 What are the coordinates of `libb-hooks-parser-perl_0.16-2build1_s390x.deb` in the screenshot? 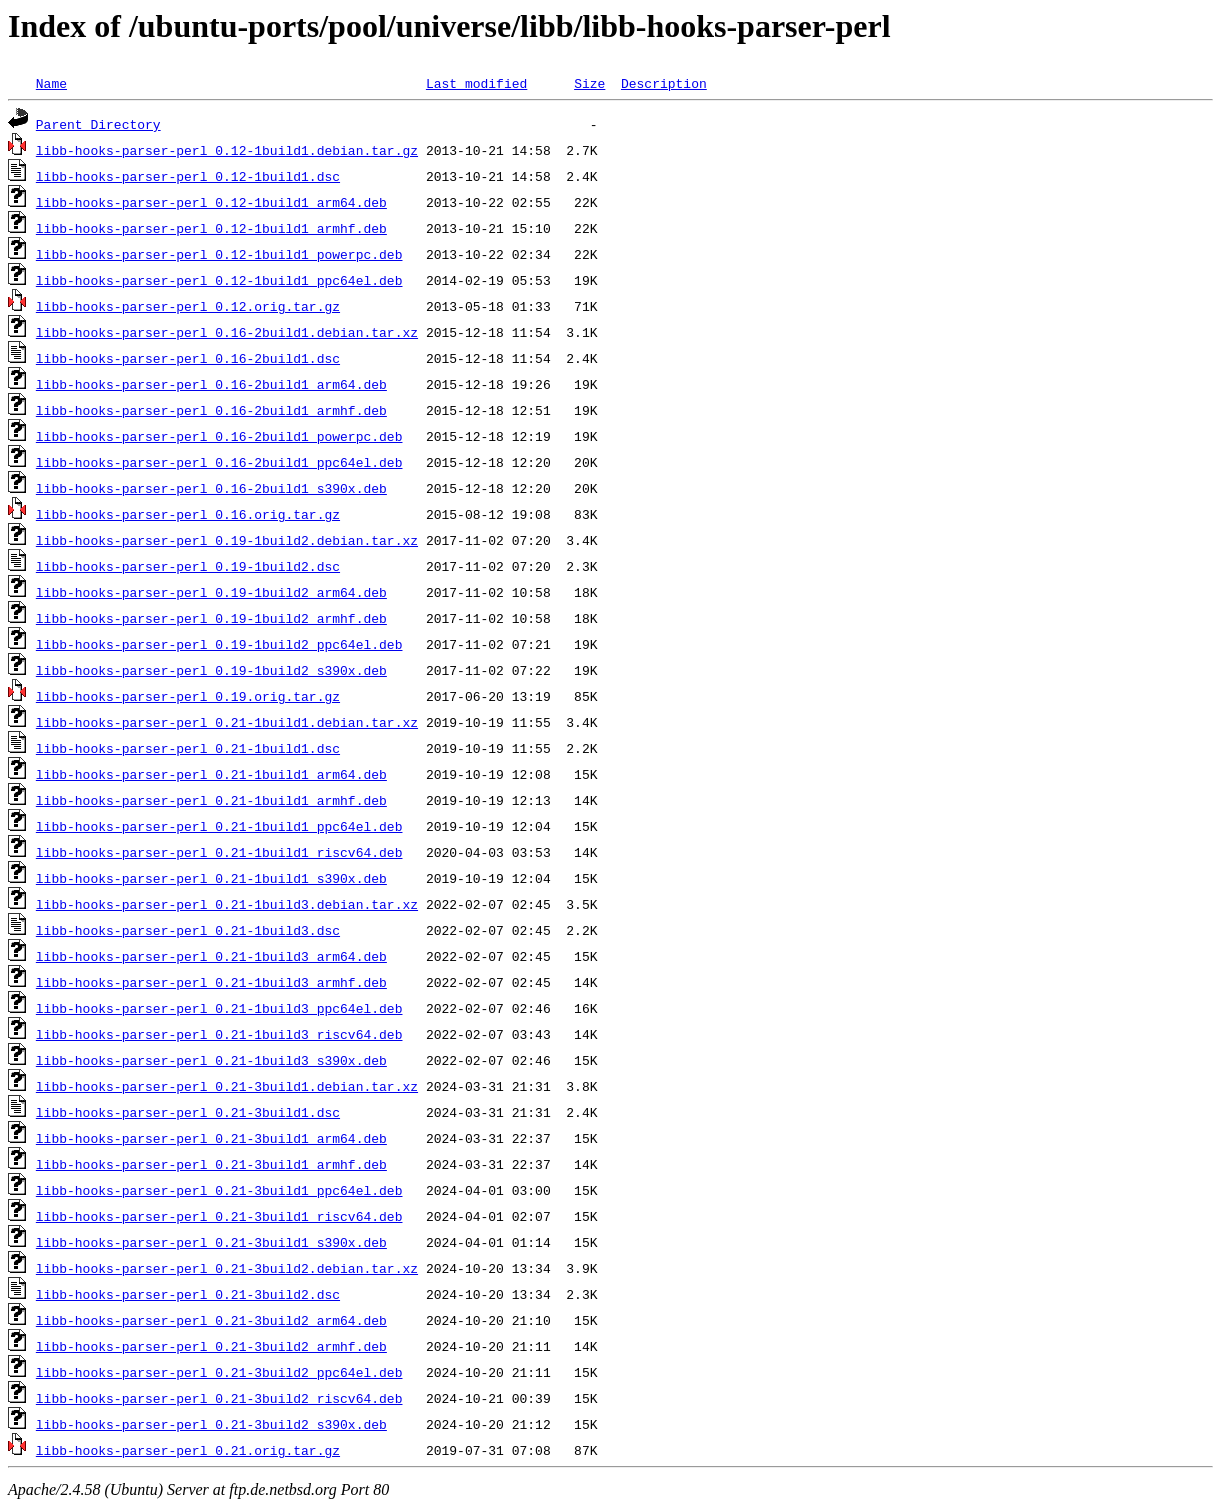 It's located at (211, 488).